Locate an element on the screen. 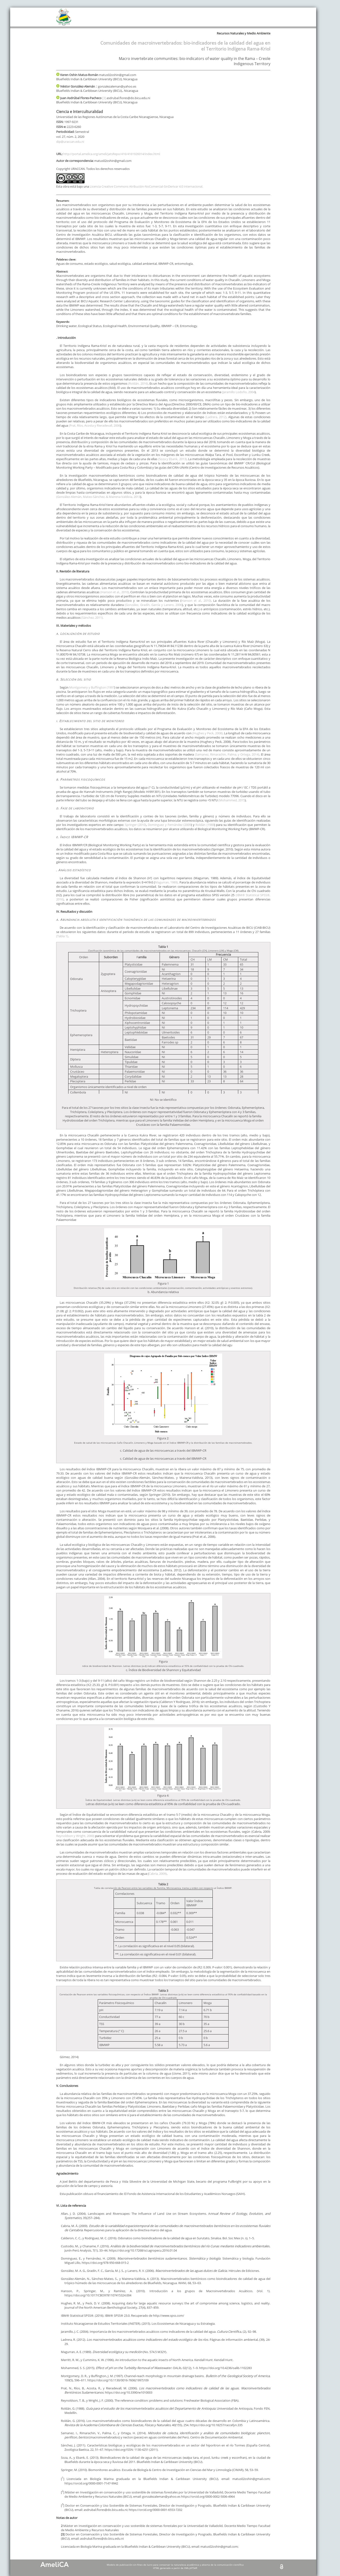  (Samanez, Rimarachin, Palma, y Ortega, 2014) is located at coordinates (227, 754).